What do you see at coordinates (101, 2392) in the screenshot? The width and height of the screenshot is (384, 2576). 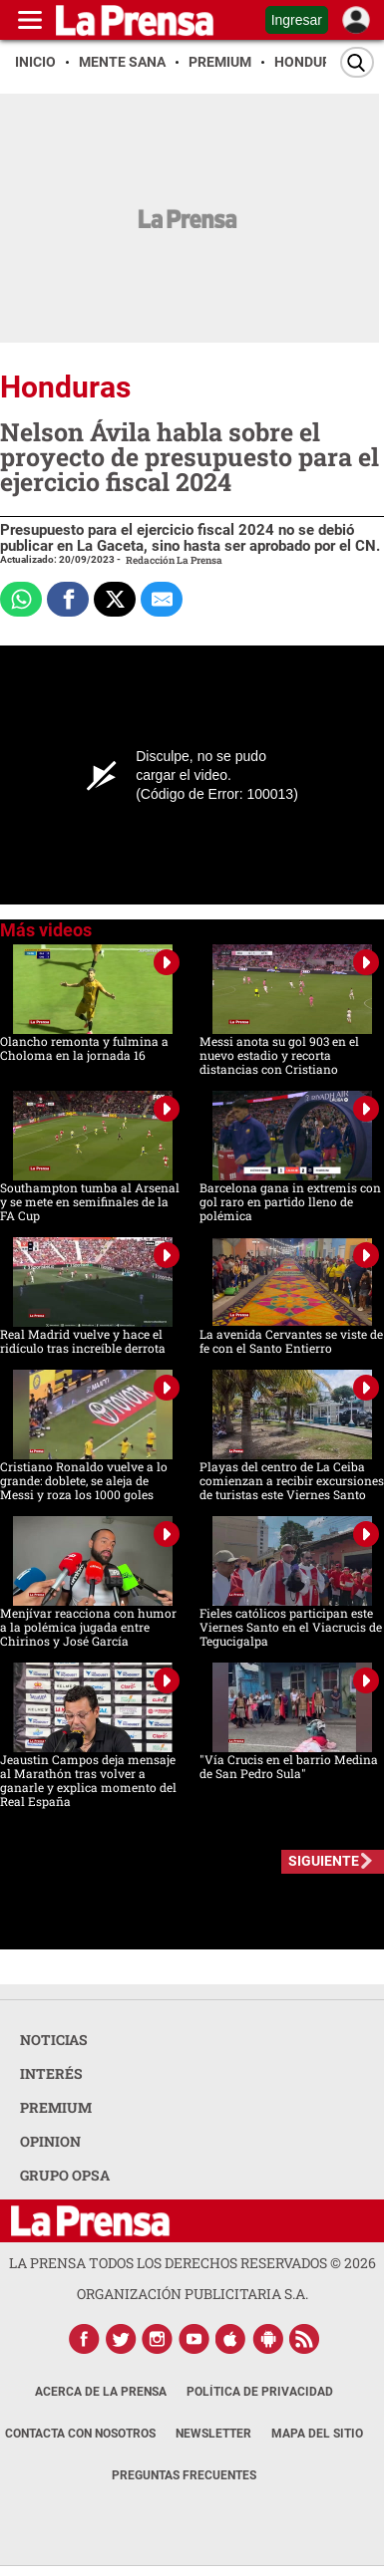 I see `Acerca de La Prensa` at bounding box center [101, 2392].